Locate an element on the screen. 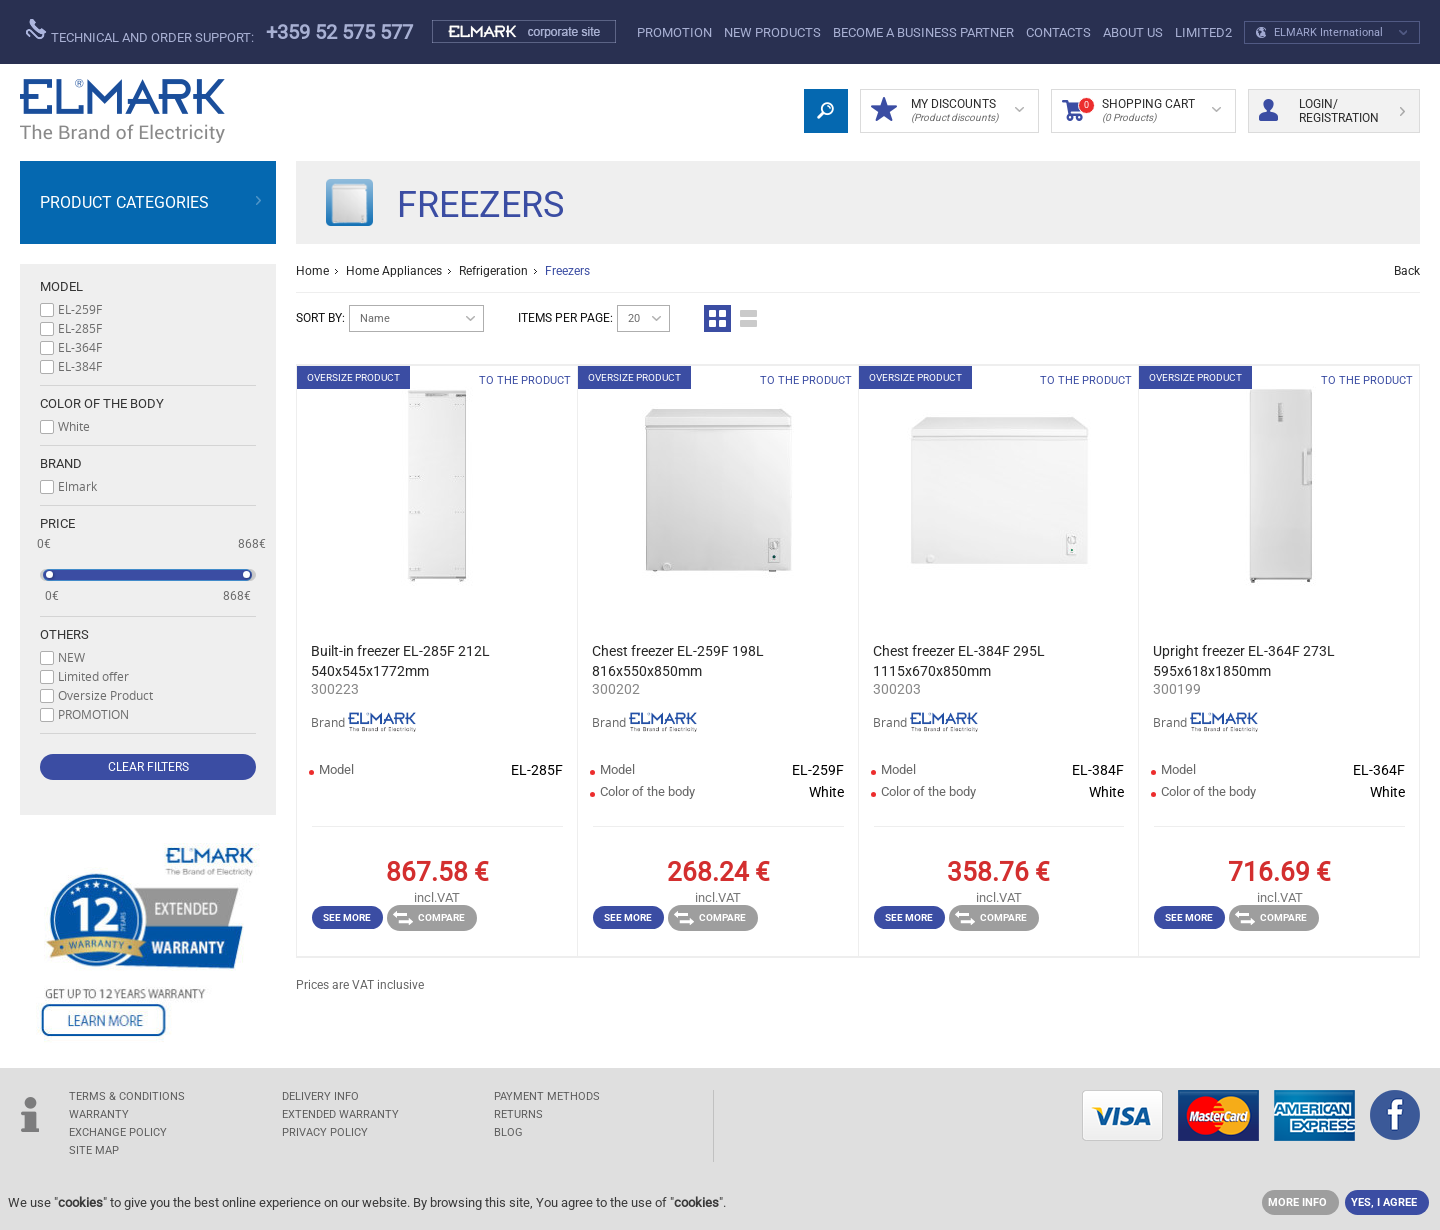  Login/ Registration is located at coordinates (1332, 111).